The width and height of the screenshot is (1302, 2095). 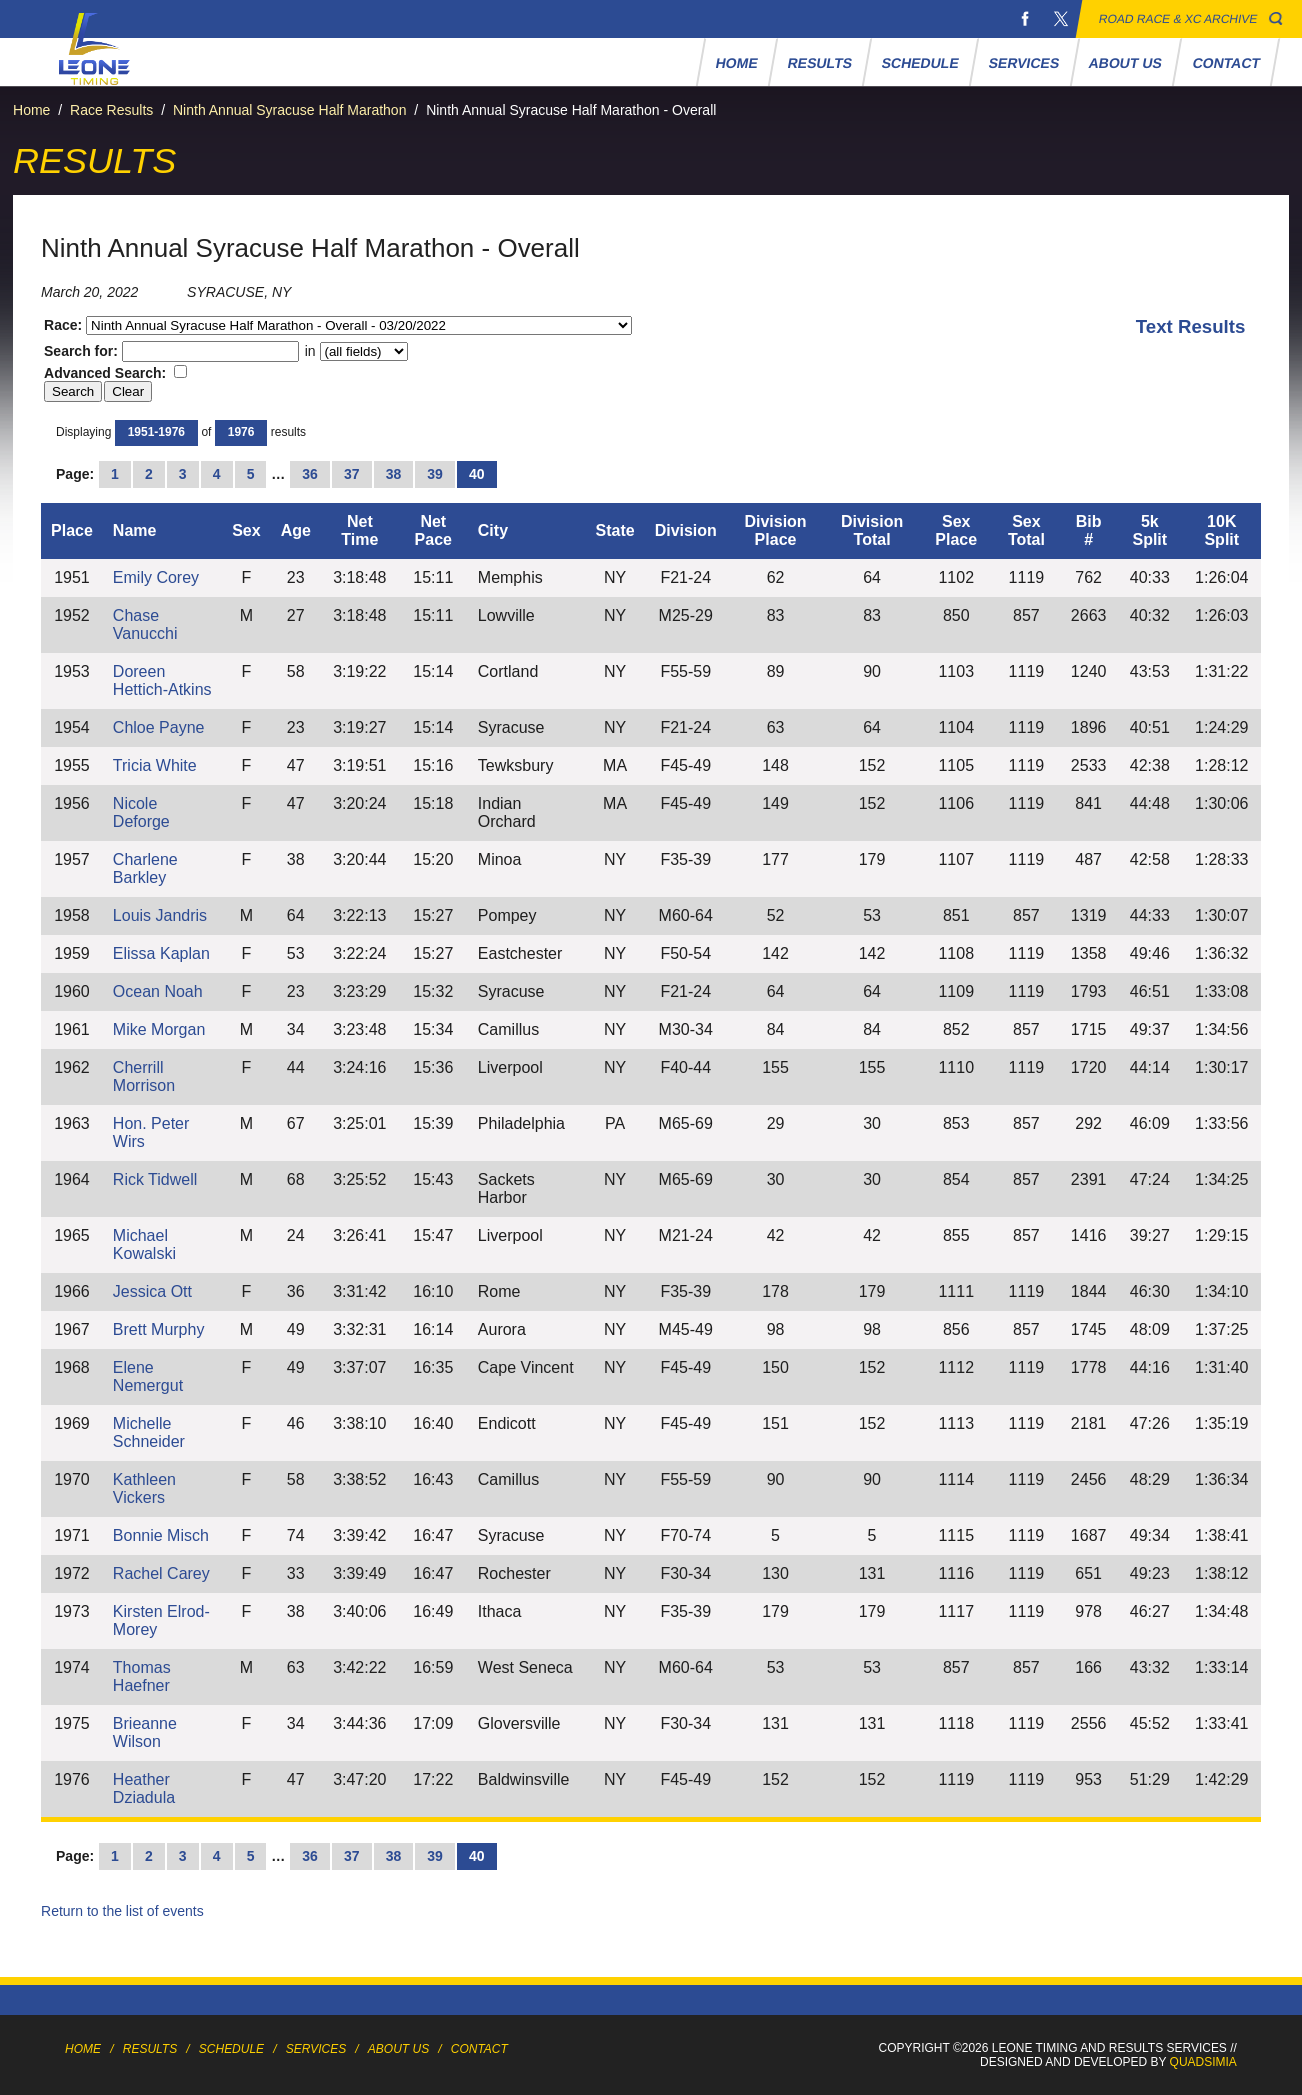 I want to click on Cherrill Morrison, so click(x=144, y=1076).